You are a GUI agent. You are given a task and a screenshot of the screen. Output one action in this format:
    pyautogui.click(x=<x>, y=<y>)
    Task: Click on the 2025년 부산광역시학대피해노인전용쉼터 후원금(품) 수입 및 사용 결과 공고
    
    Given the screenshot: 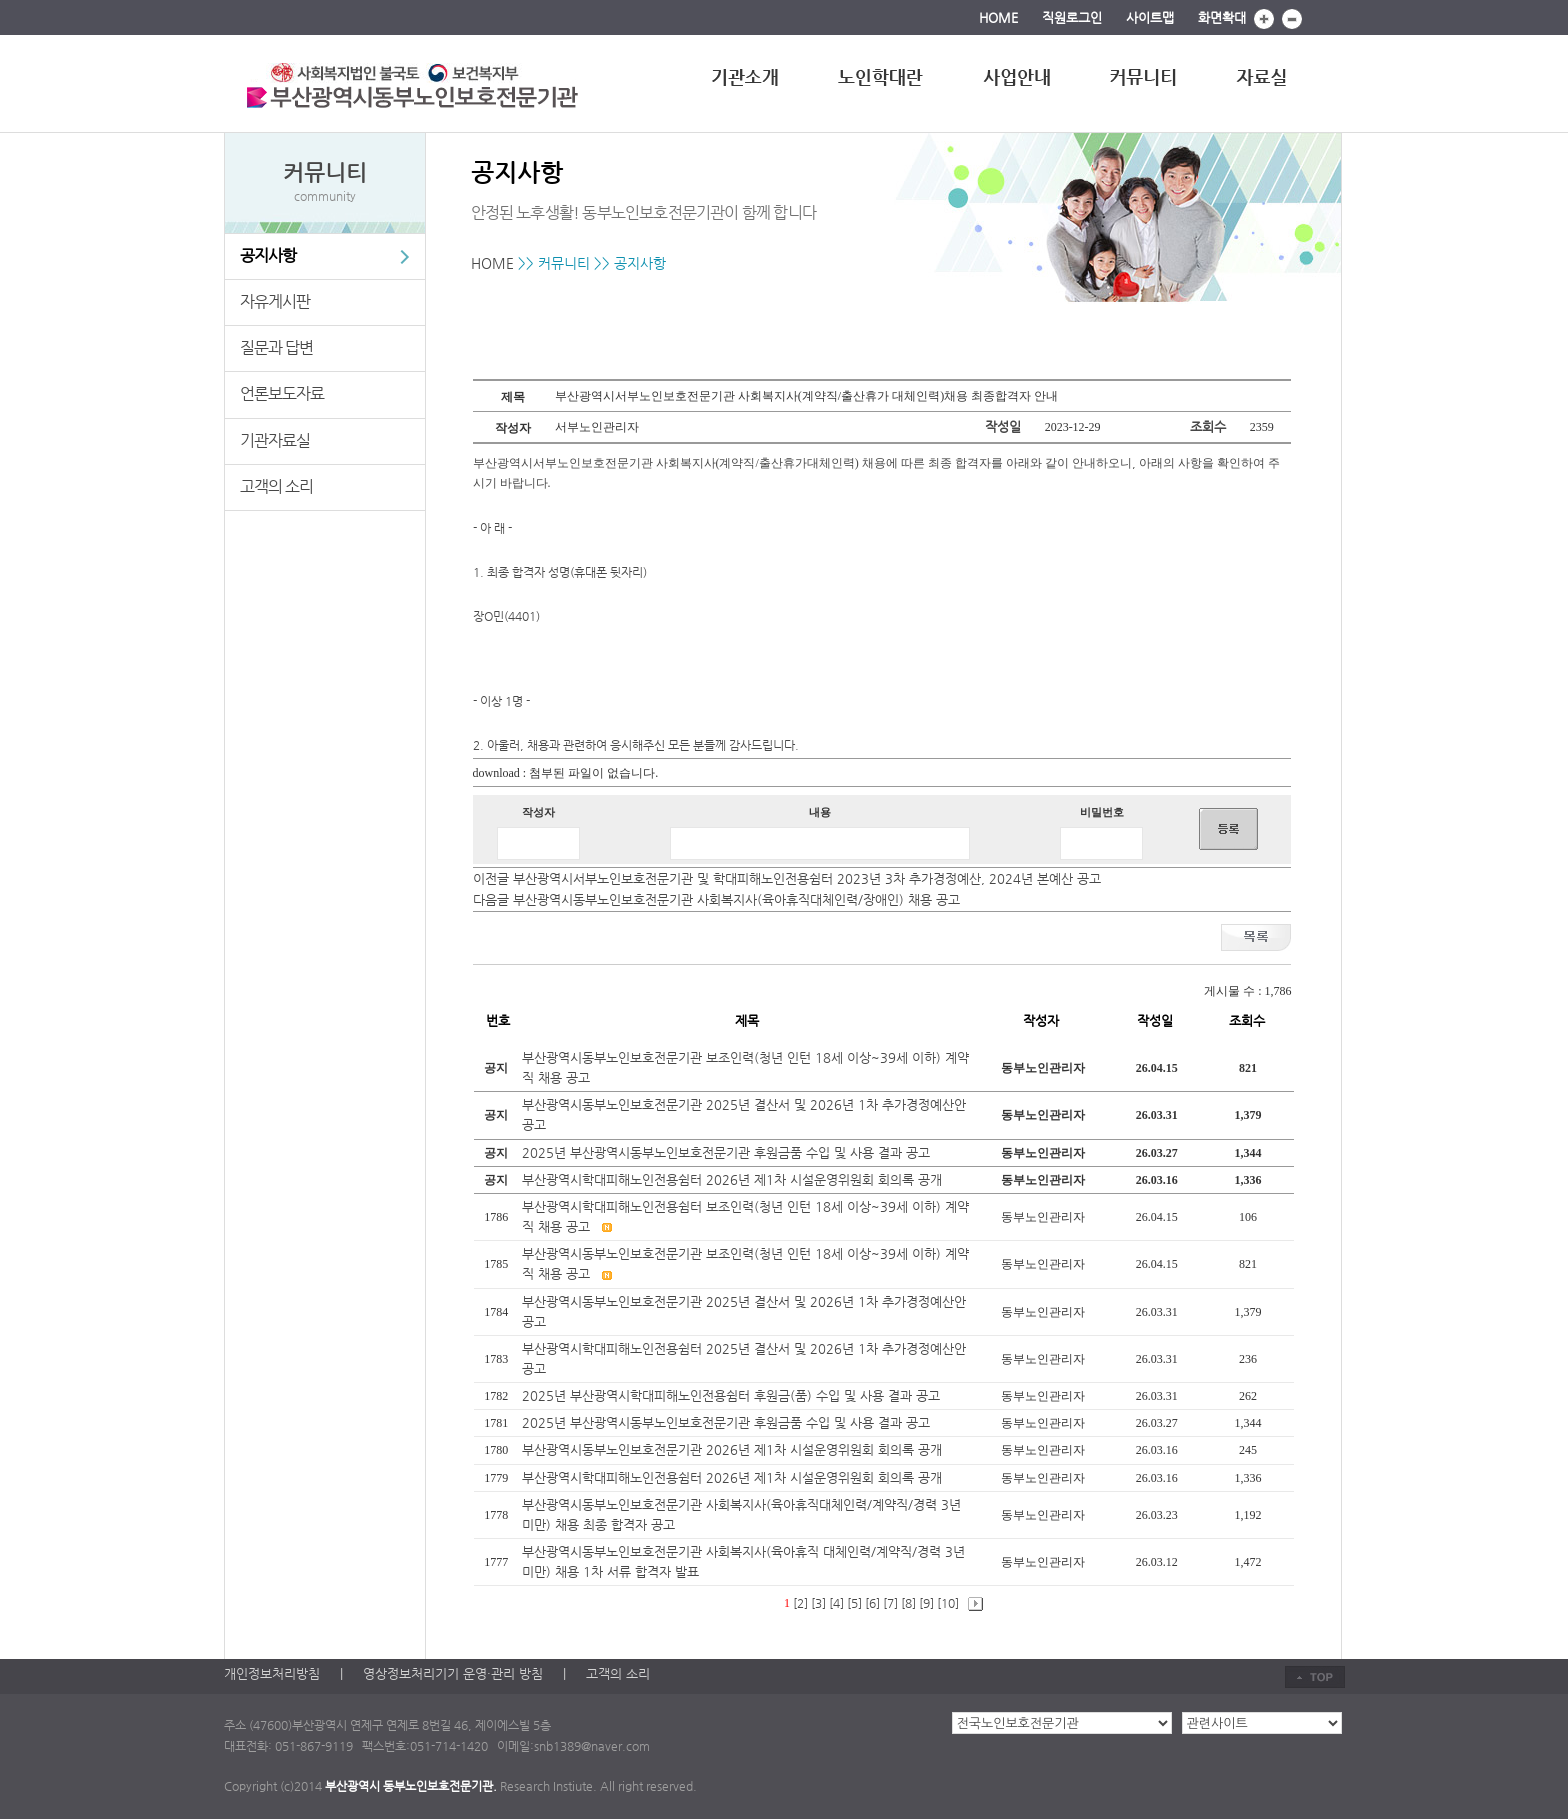 What is the action you would take?
    pyautogui.click(x=733, y=1395)
    